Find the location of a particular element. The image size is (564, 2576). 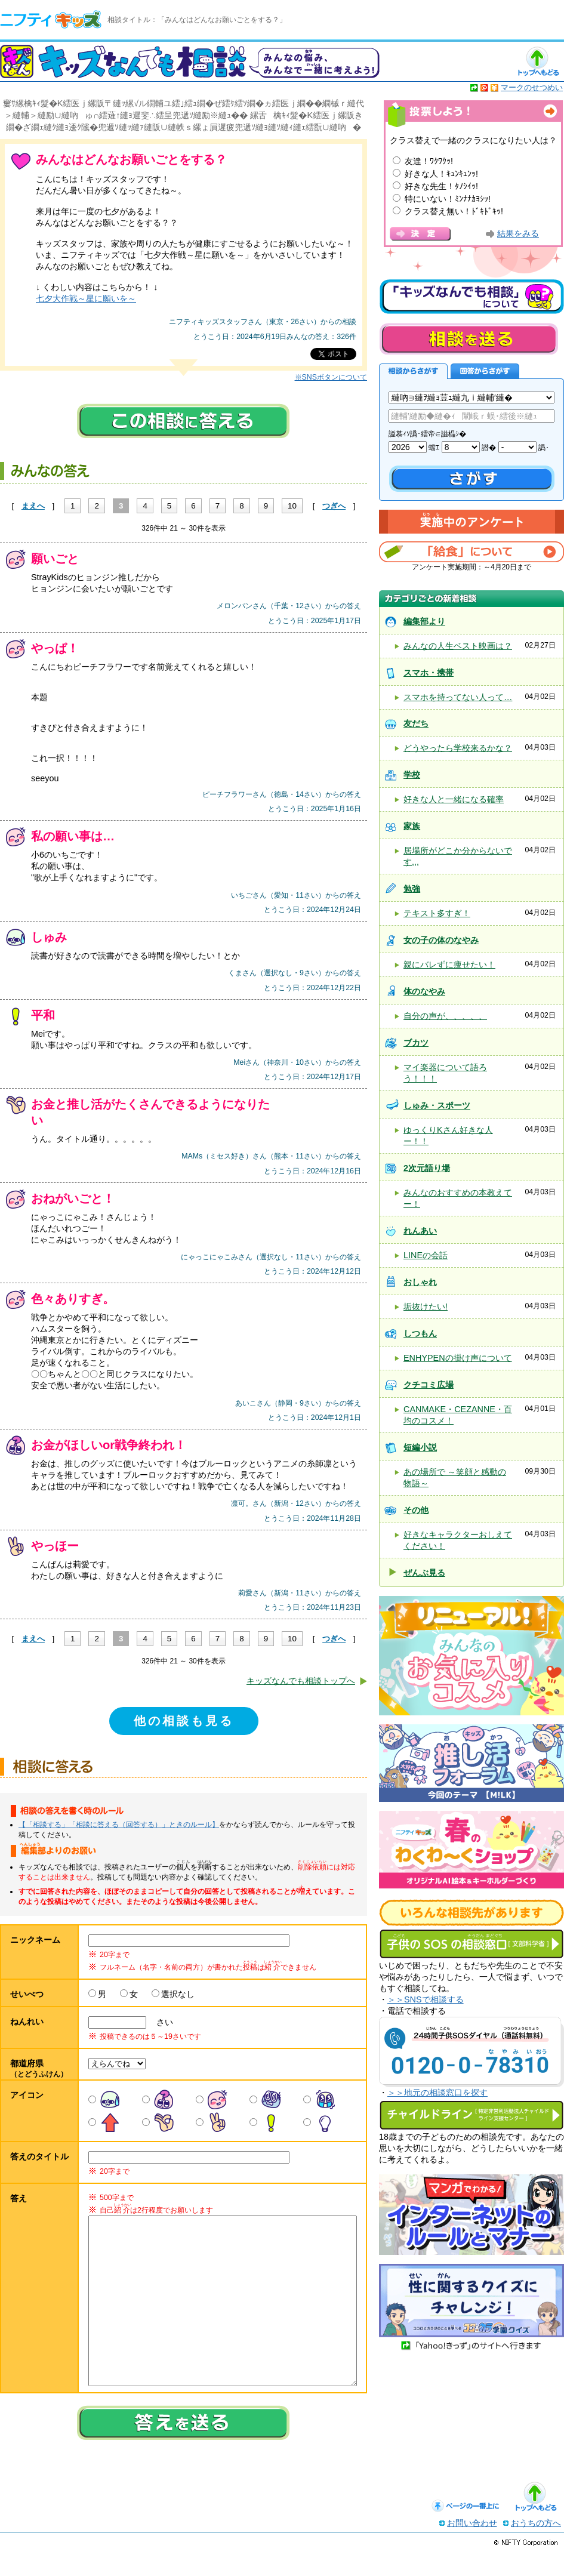

しゅみ・スポーツ is located at coordinates (436, 1105).